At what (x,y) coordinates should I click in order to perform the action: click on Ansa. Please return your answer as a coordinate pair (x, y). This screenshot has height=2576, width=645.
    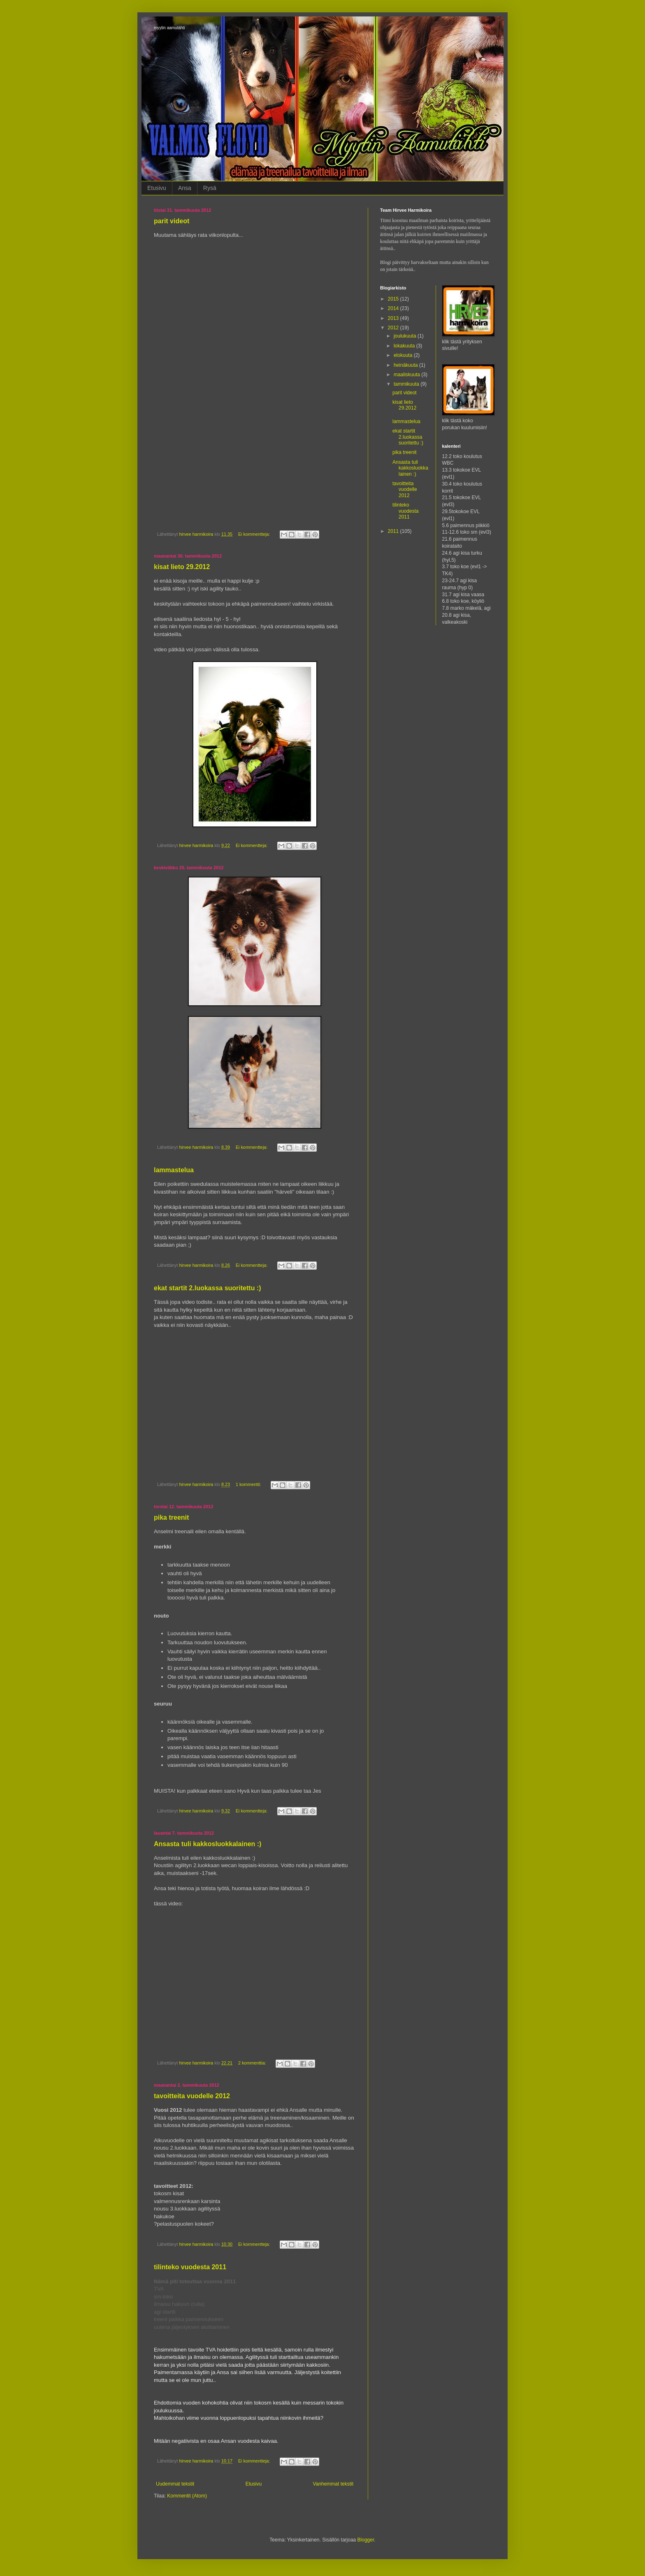
    Looking at the image, I should click on (184, 188).